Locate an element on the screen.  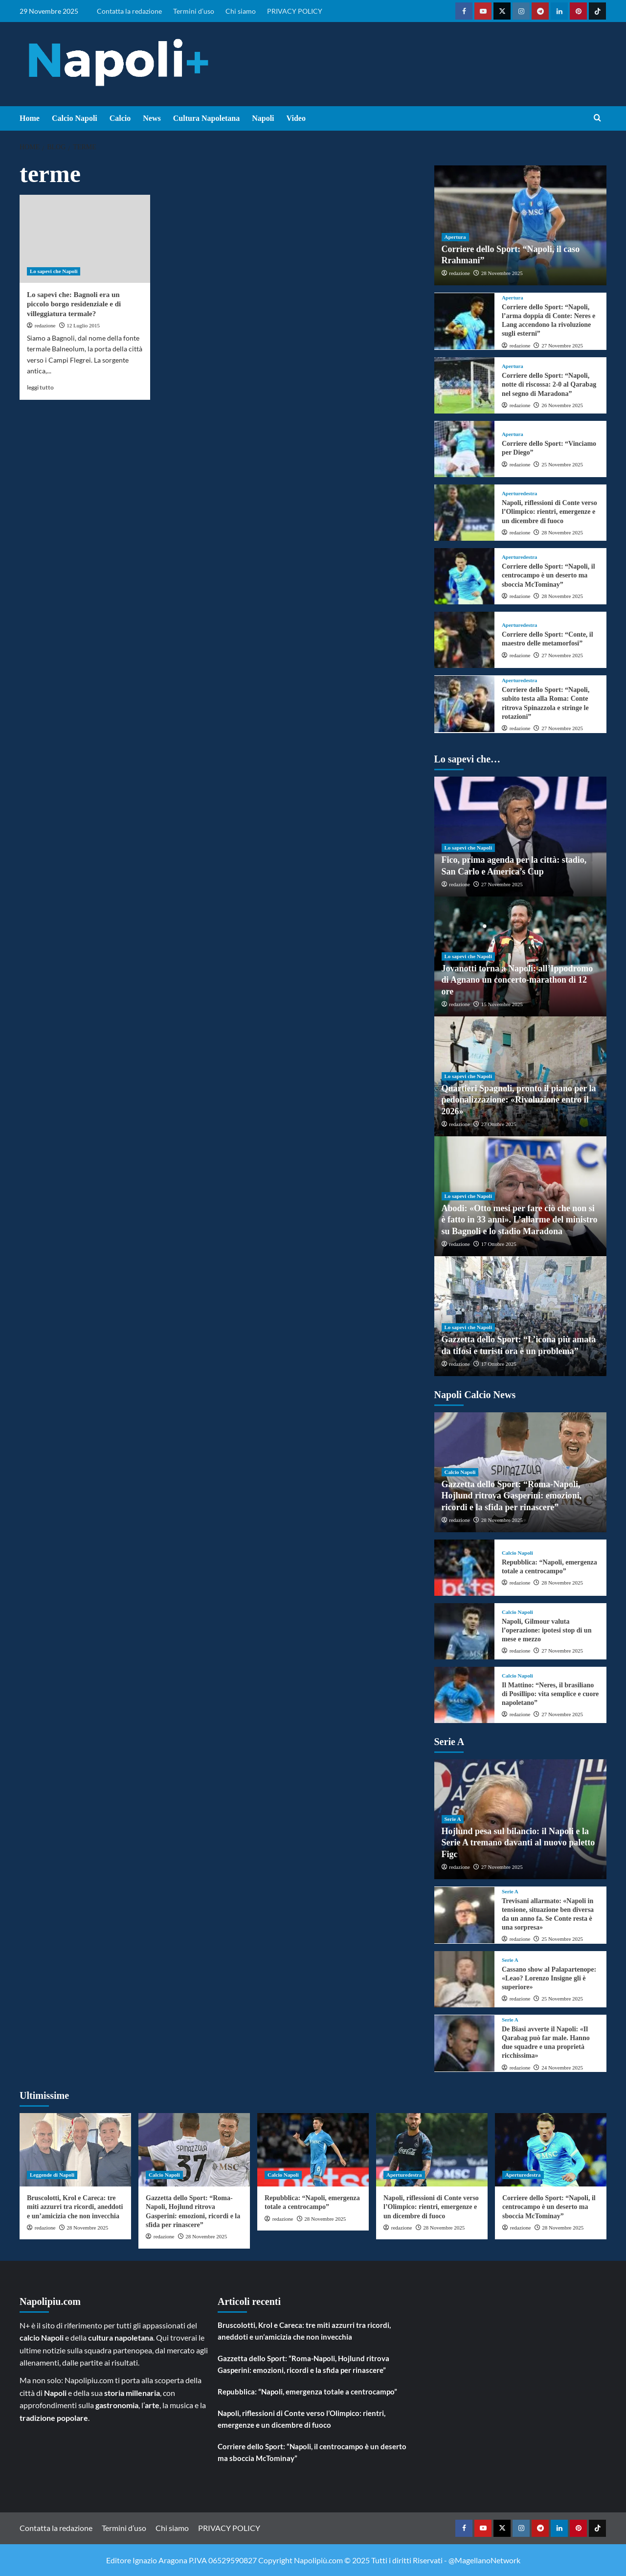
Napoli is located at coordinates (263, 118).